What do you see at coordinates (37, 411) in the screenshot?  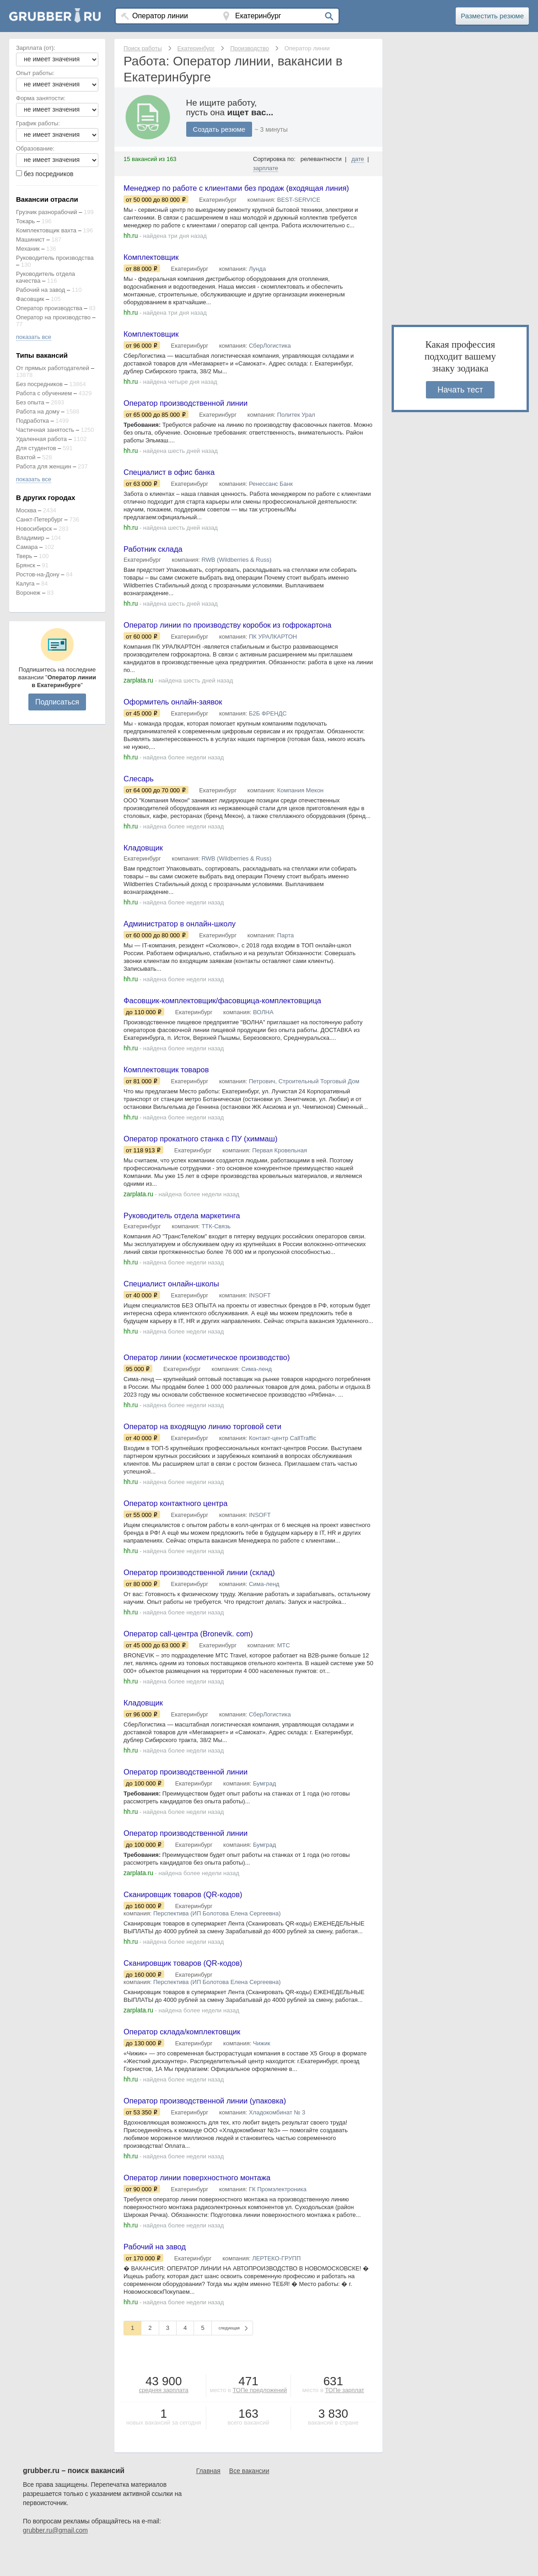 I see `Работа на дому` at bounding box center [37, 411].